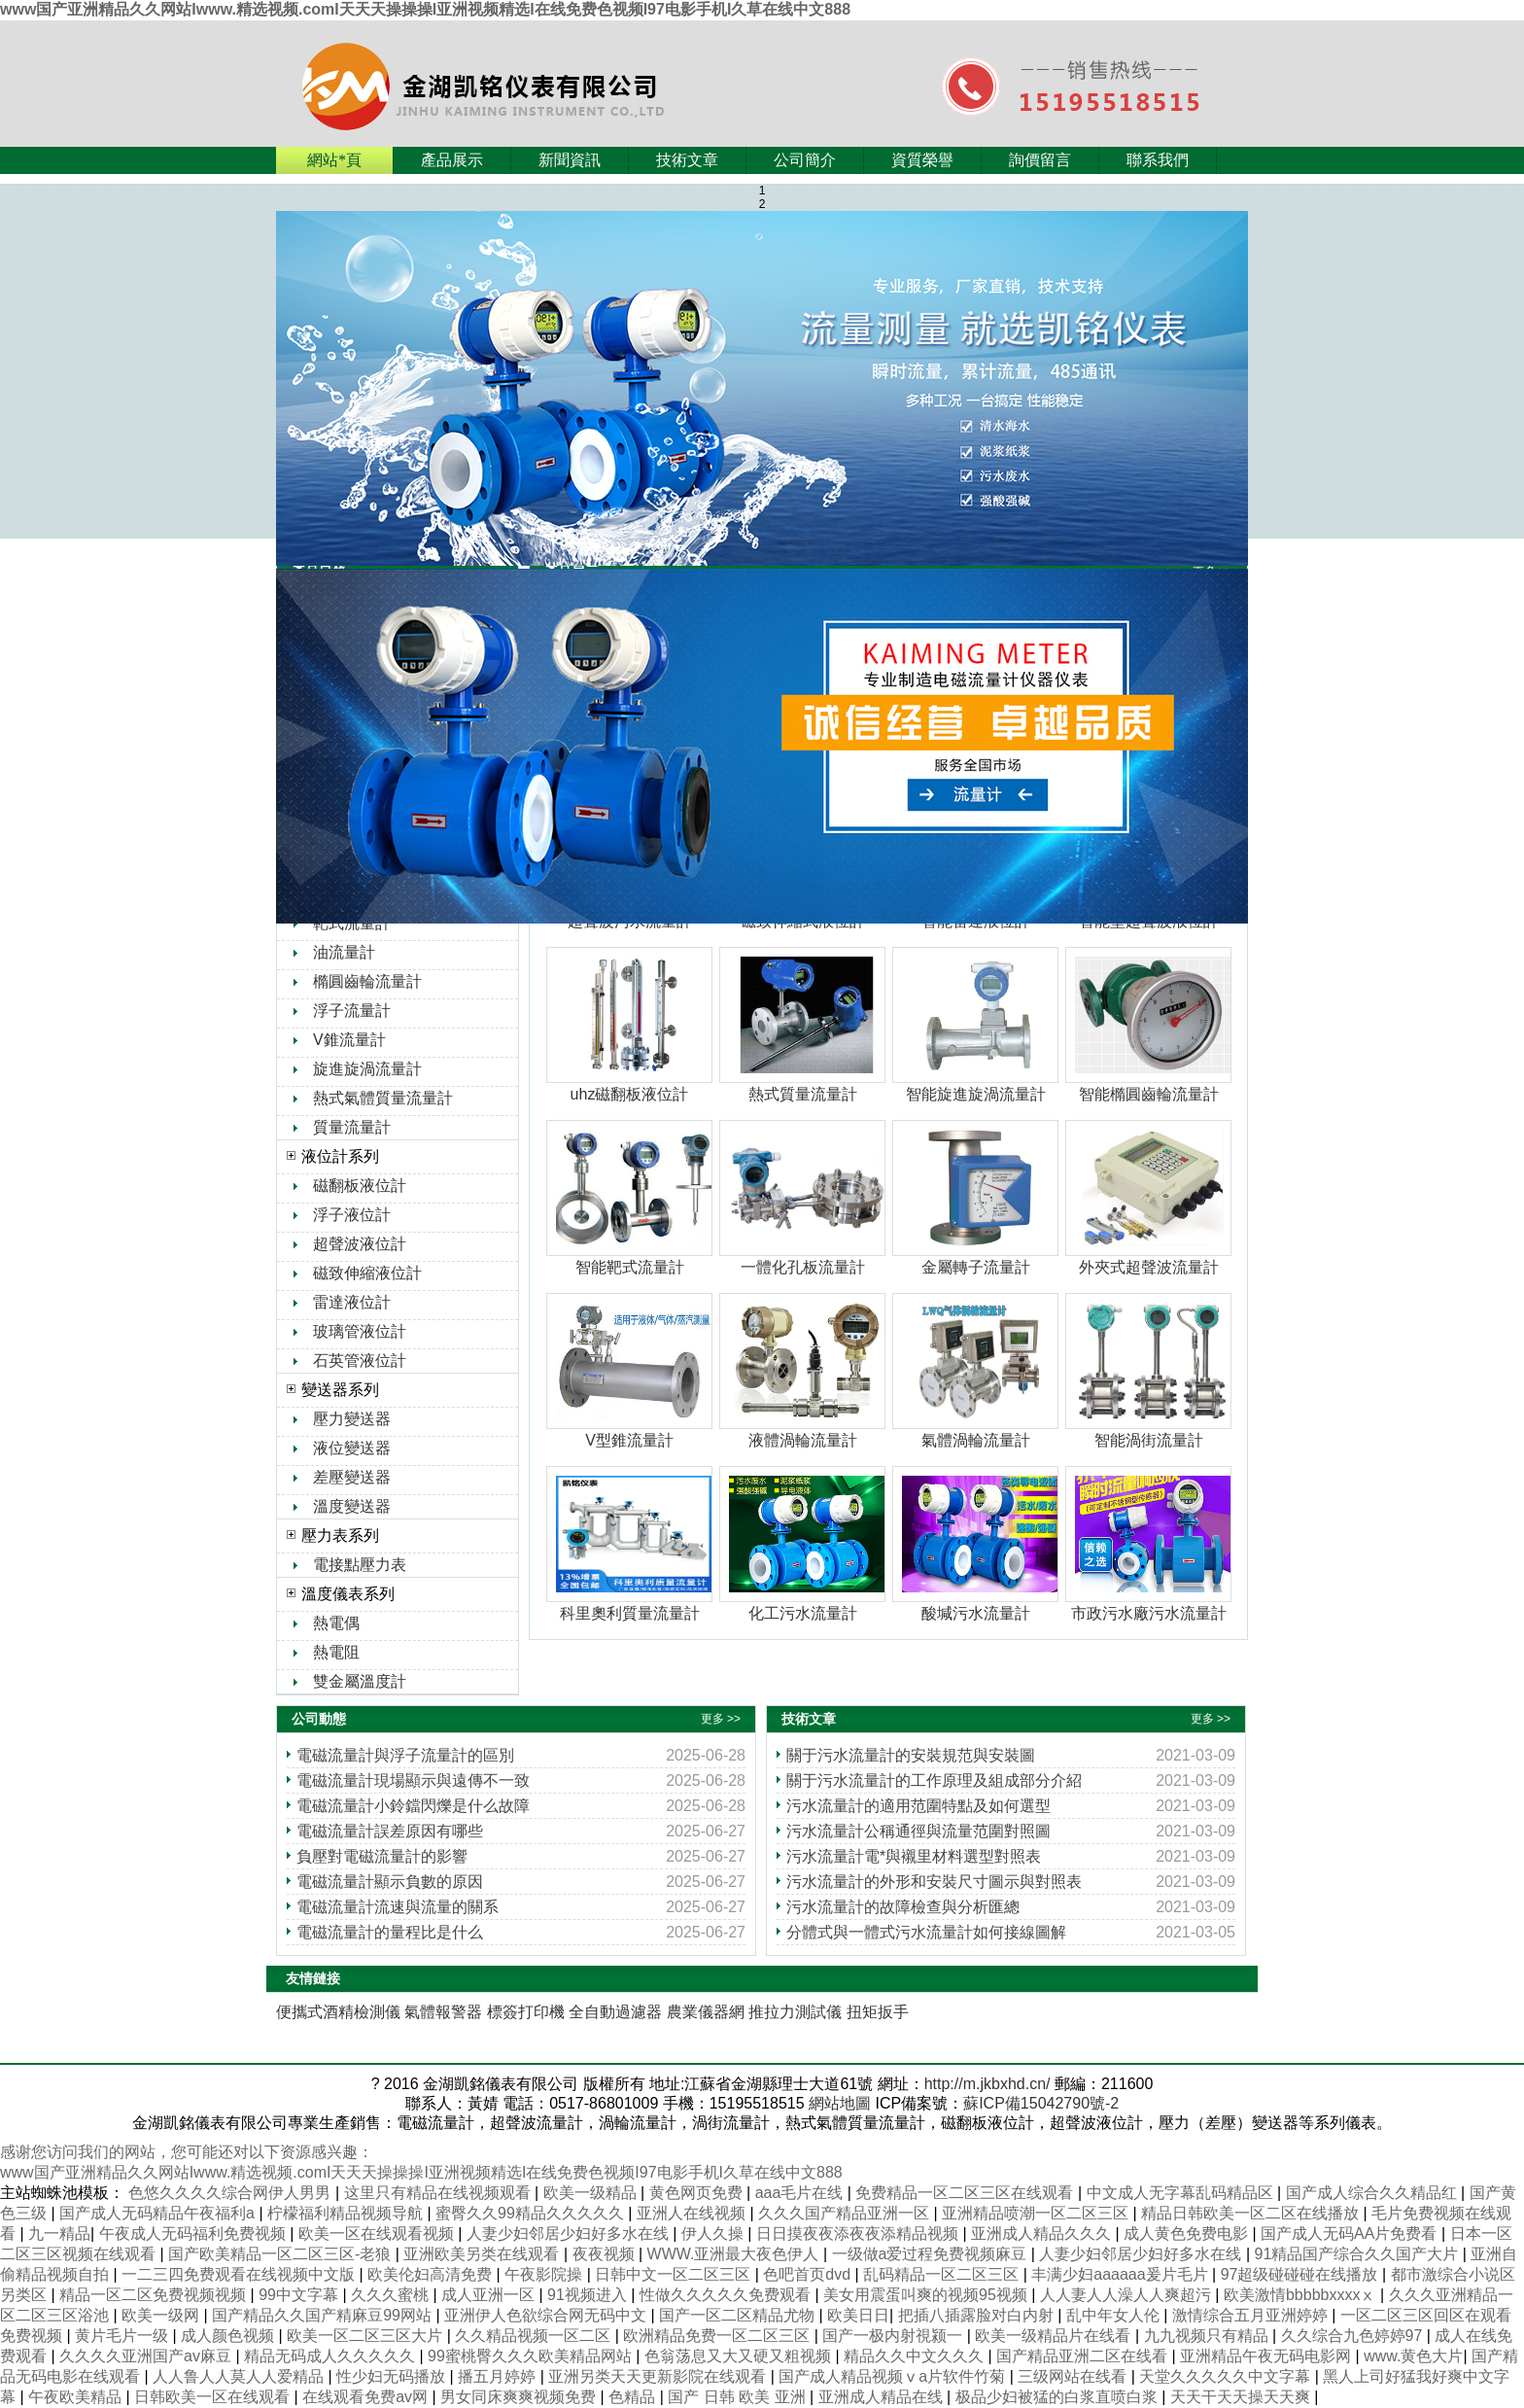 The image size is (1524, 2408). Describe the element at coordinates (589, 2294) in the screenshot. I see `91视频进入` at that location.